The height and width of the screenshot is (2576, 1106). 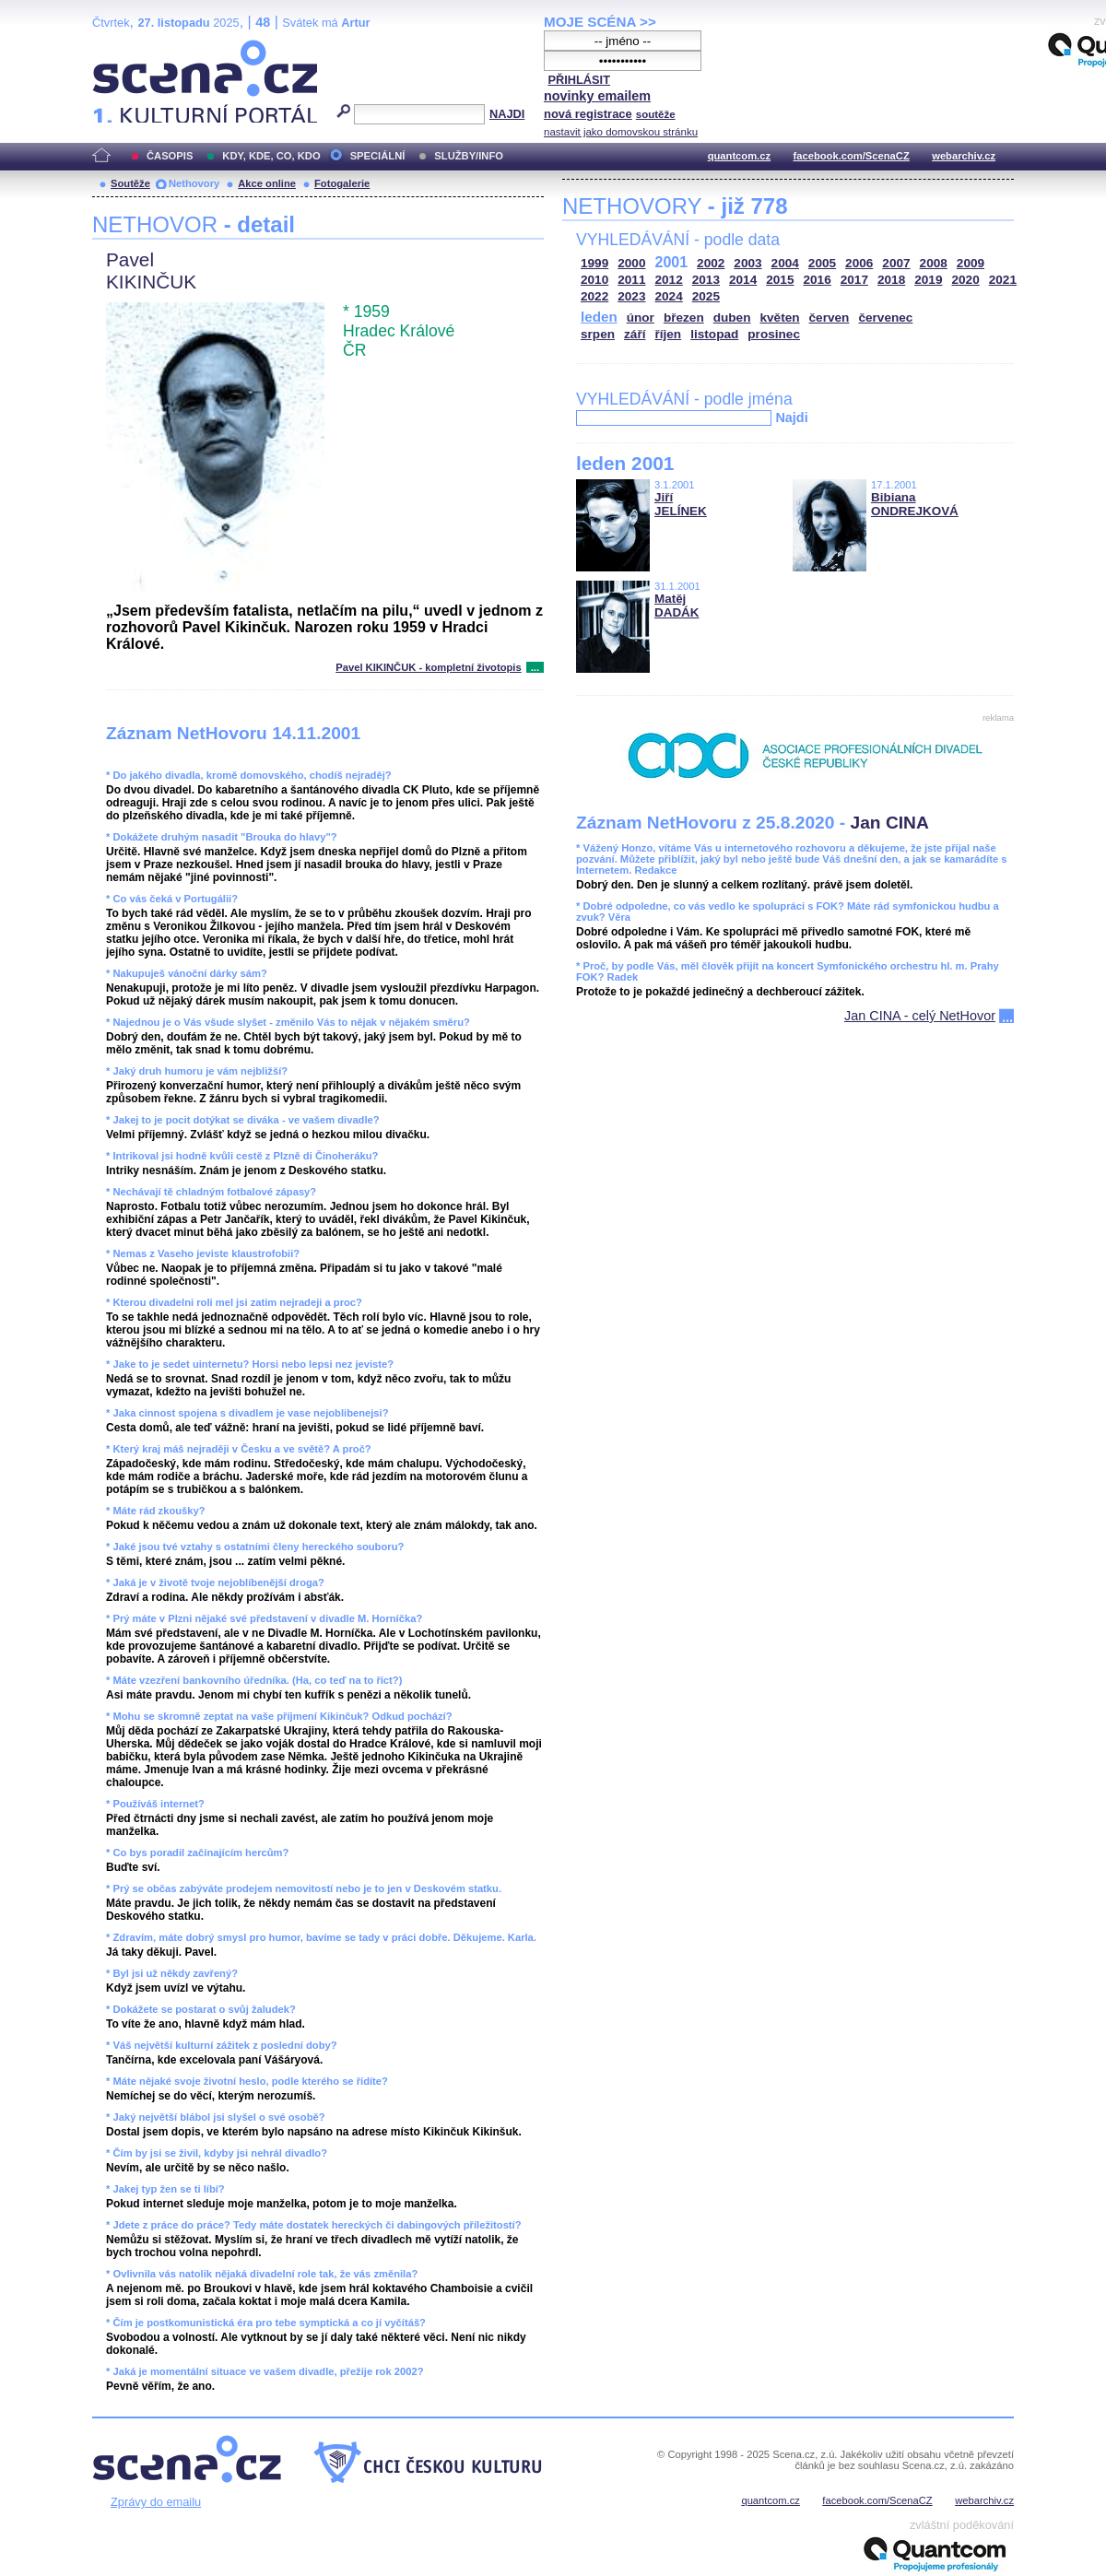 What do you see at coordinates (669, 296) in the screenshot?
I see `2024` at bounding box center [669, 296].